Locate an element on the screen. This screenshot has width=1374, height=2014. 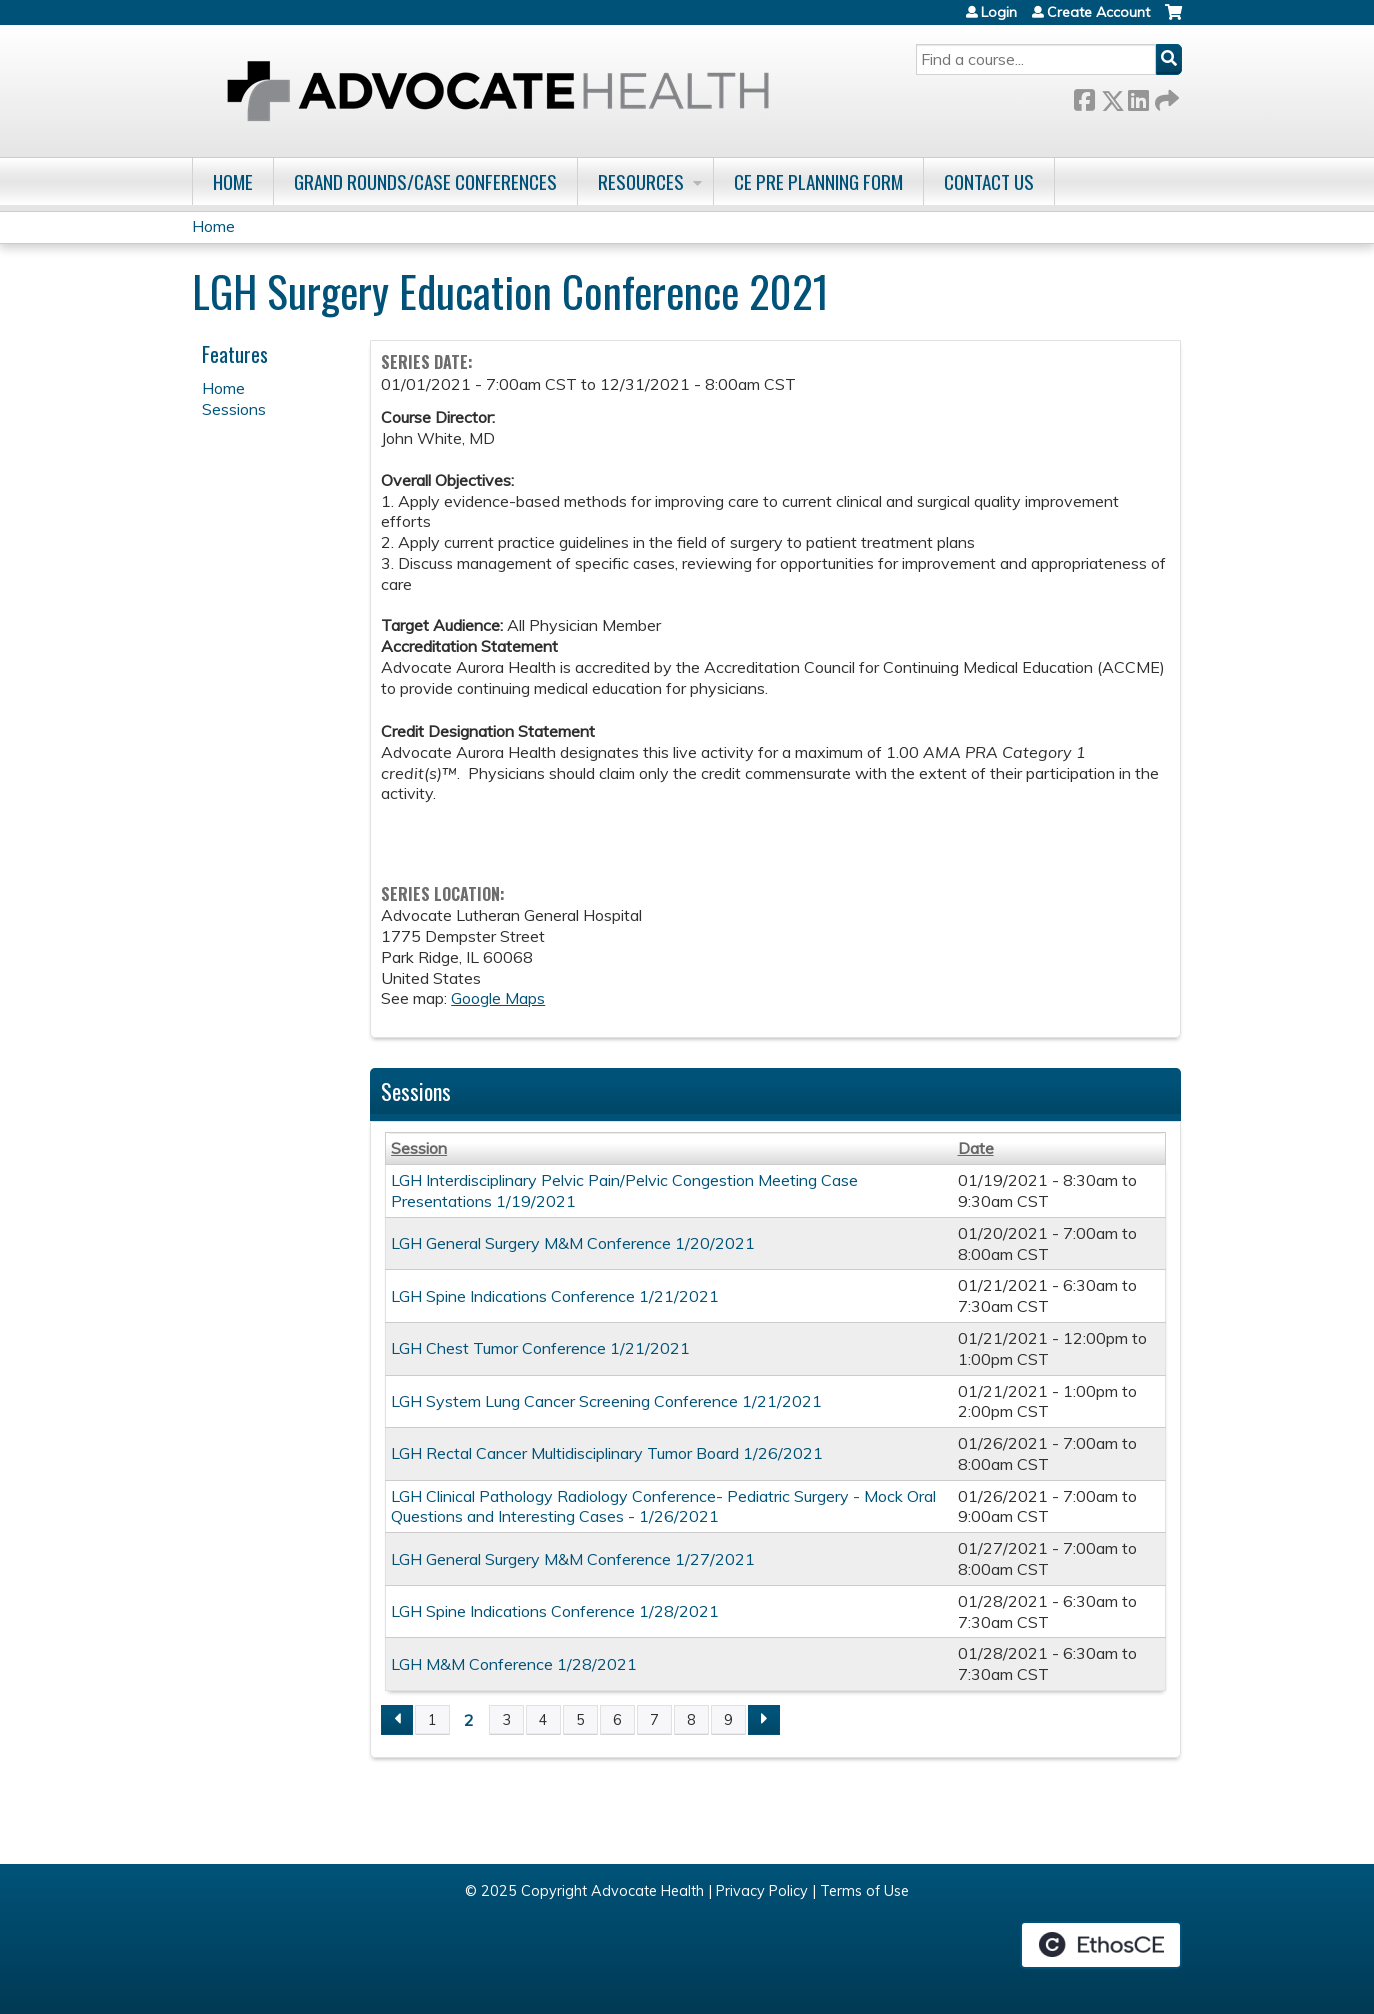
Google Maps is located at coordinates (498, 998).